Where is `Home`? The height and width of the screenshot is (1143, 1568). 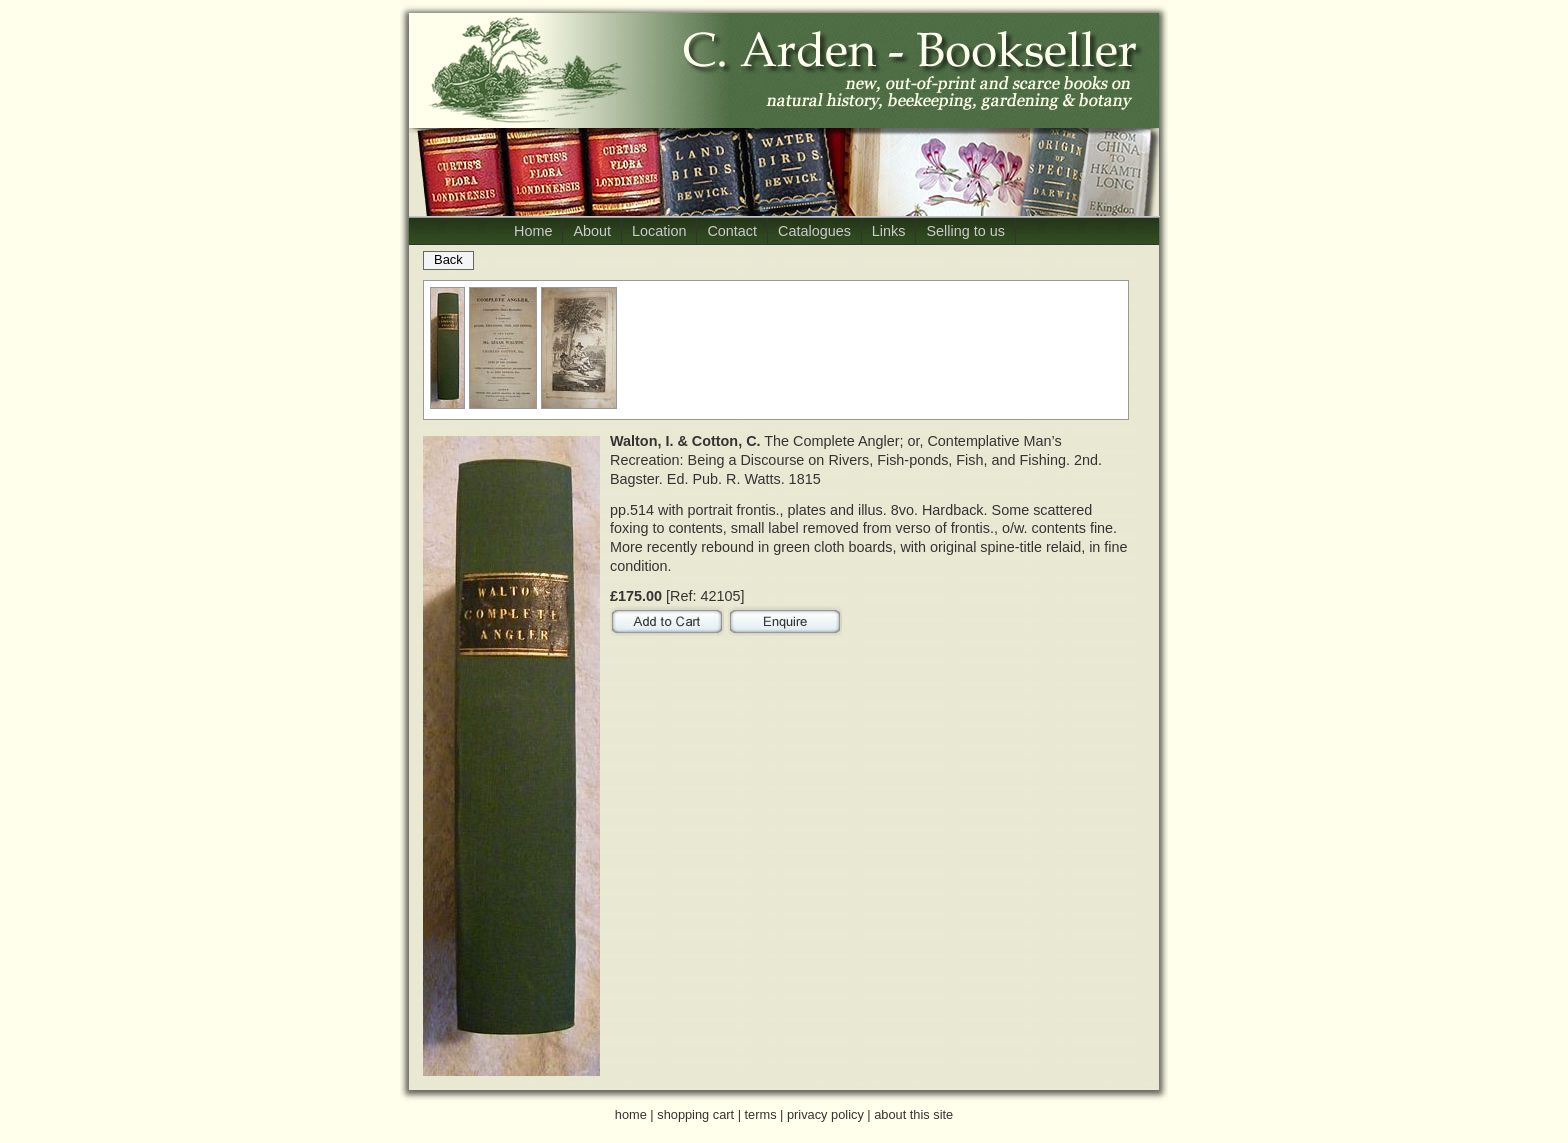
Home is located at coordinates (533, 231).